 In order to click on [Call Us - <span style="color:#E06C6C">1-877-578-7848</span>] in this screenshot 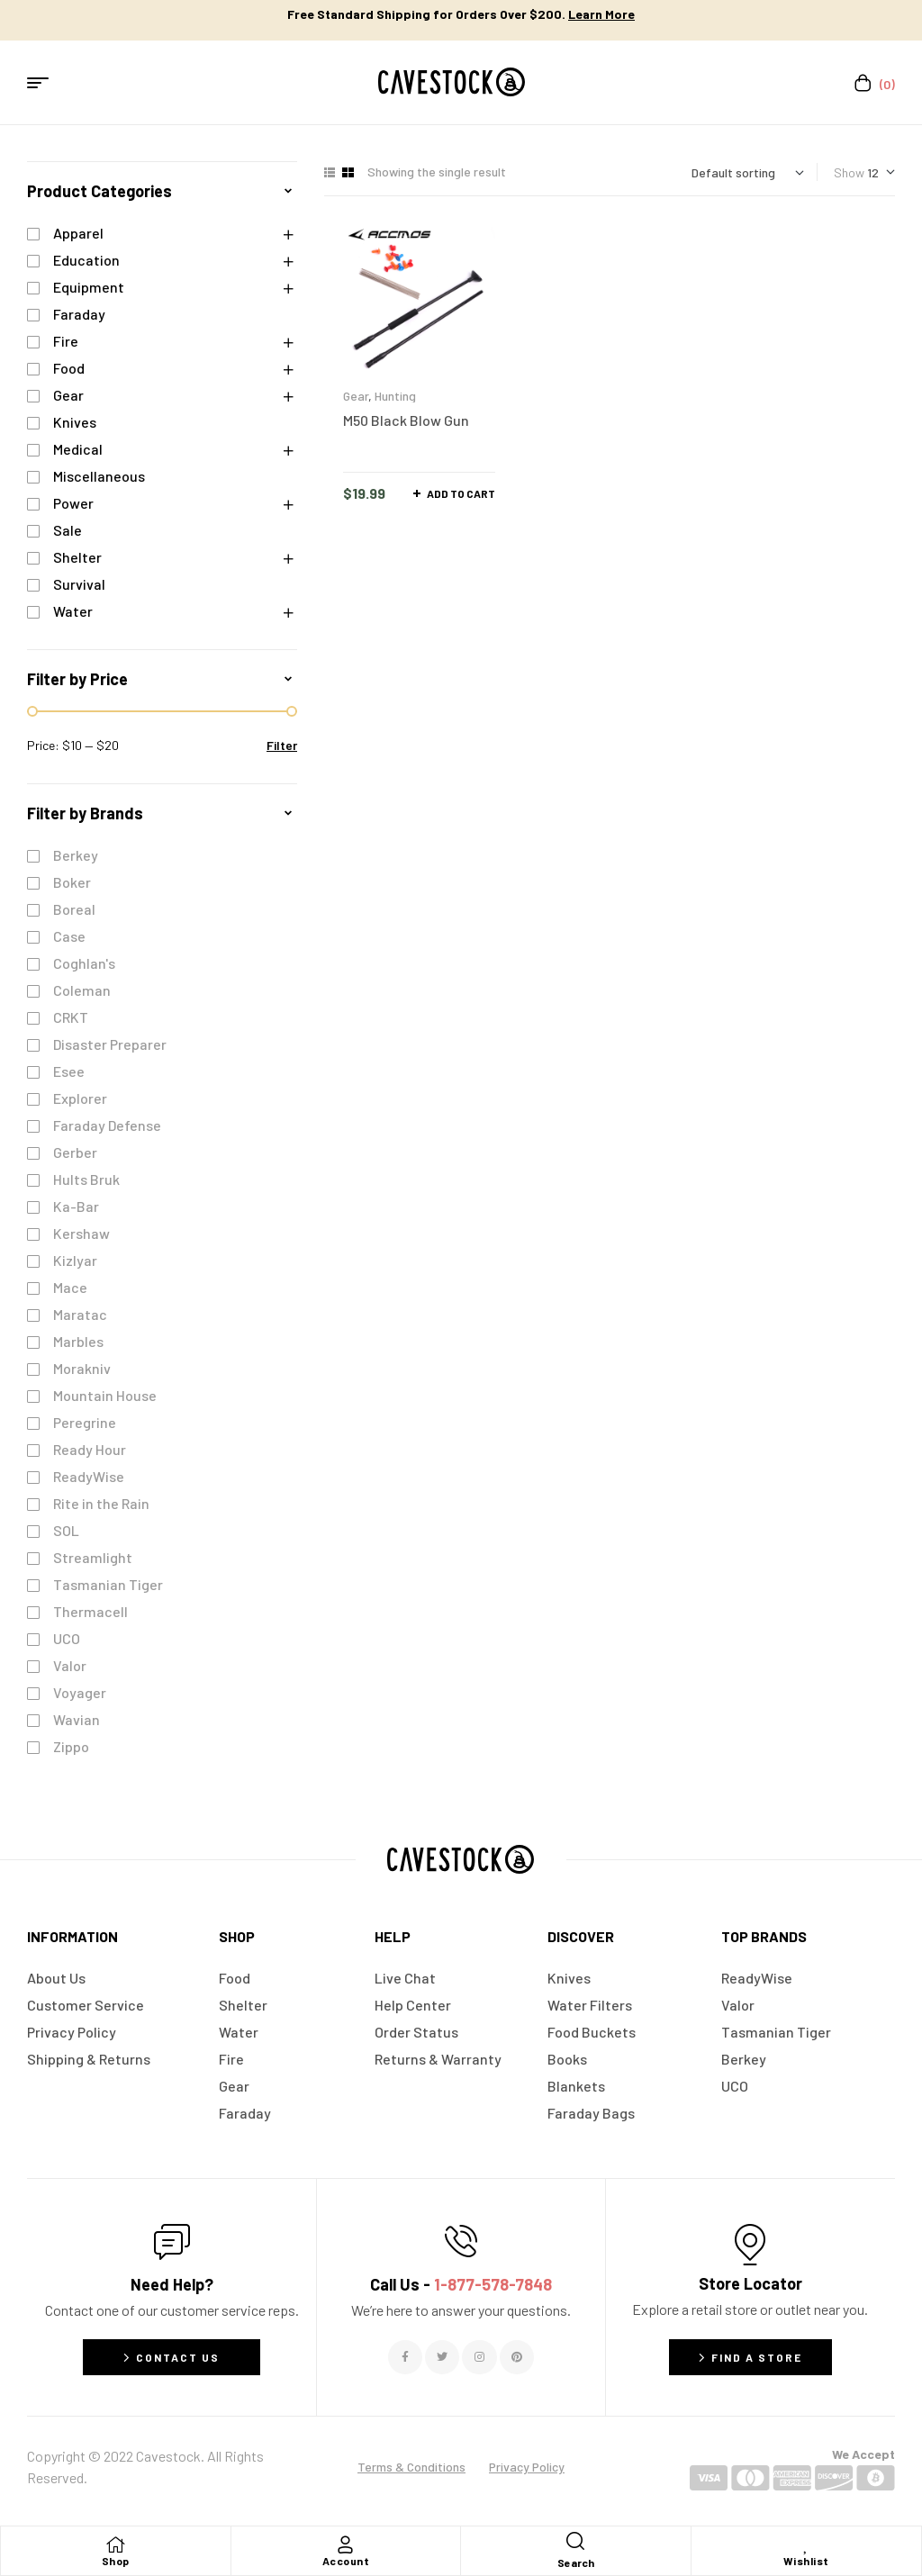, I will do `click(461, 2241)`.